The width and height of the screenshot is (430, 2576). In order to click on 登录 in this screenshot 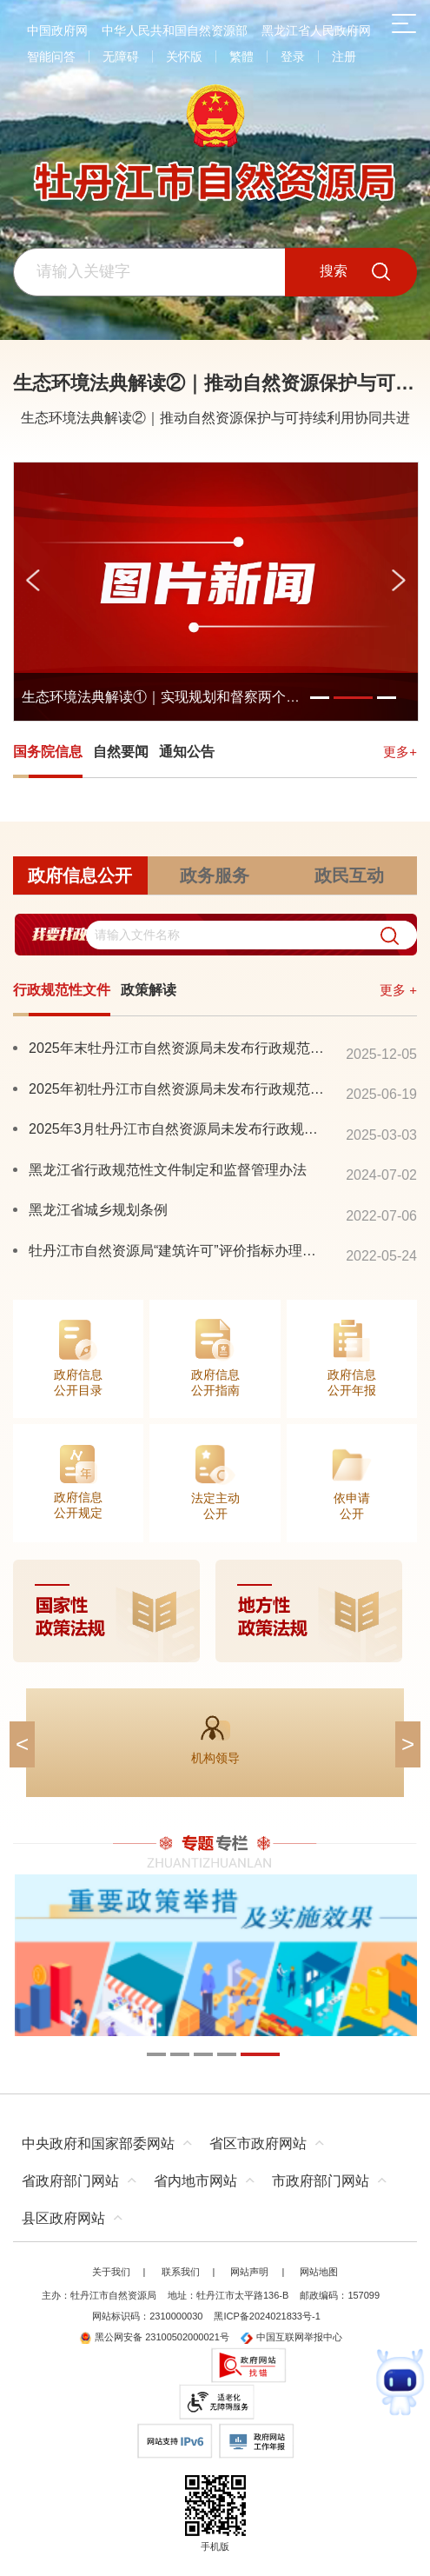, I will do `click(293, 56)`.